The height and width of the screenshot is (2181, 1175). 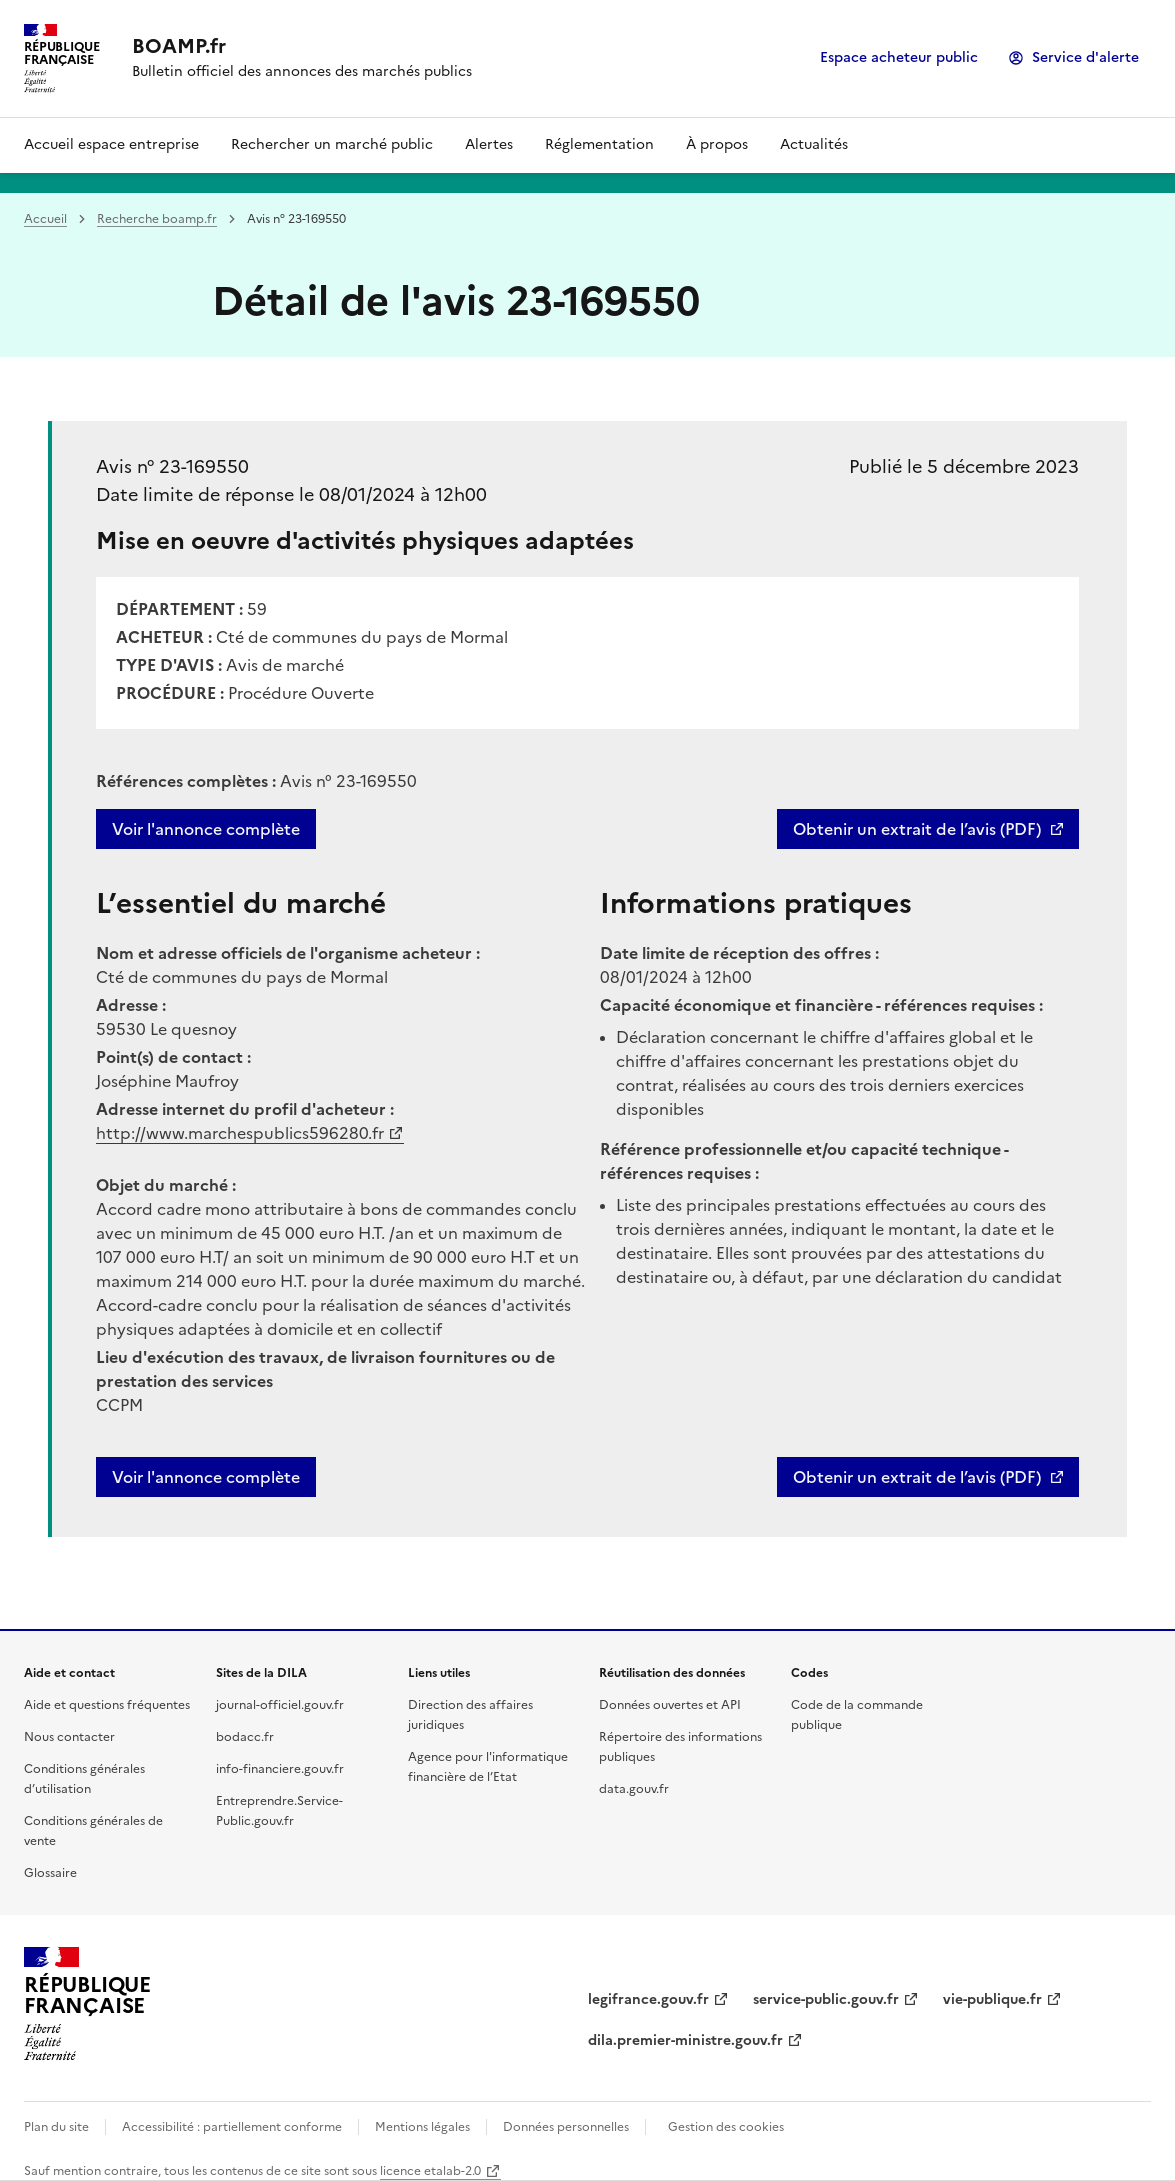 I want to click on Rechercher un marché public, so click(x=332, y=144).